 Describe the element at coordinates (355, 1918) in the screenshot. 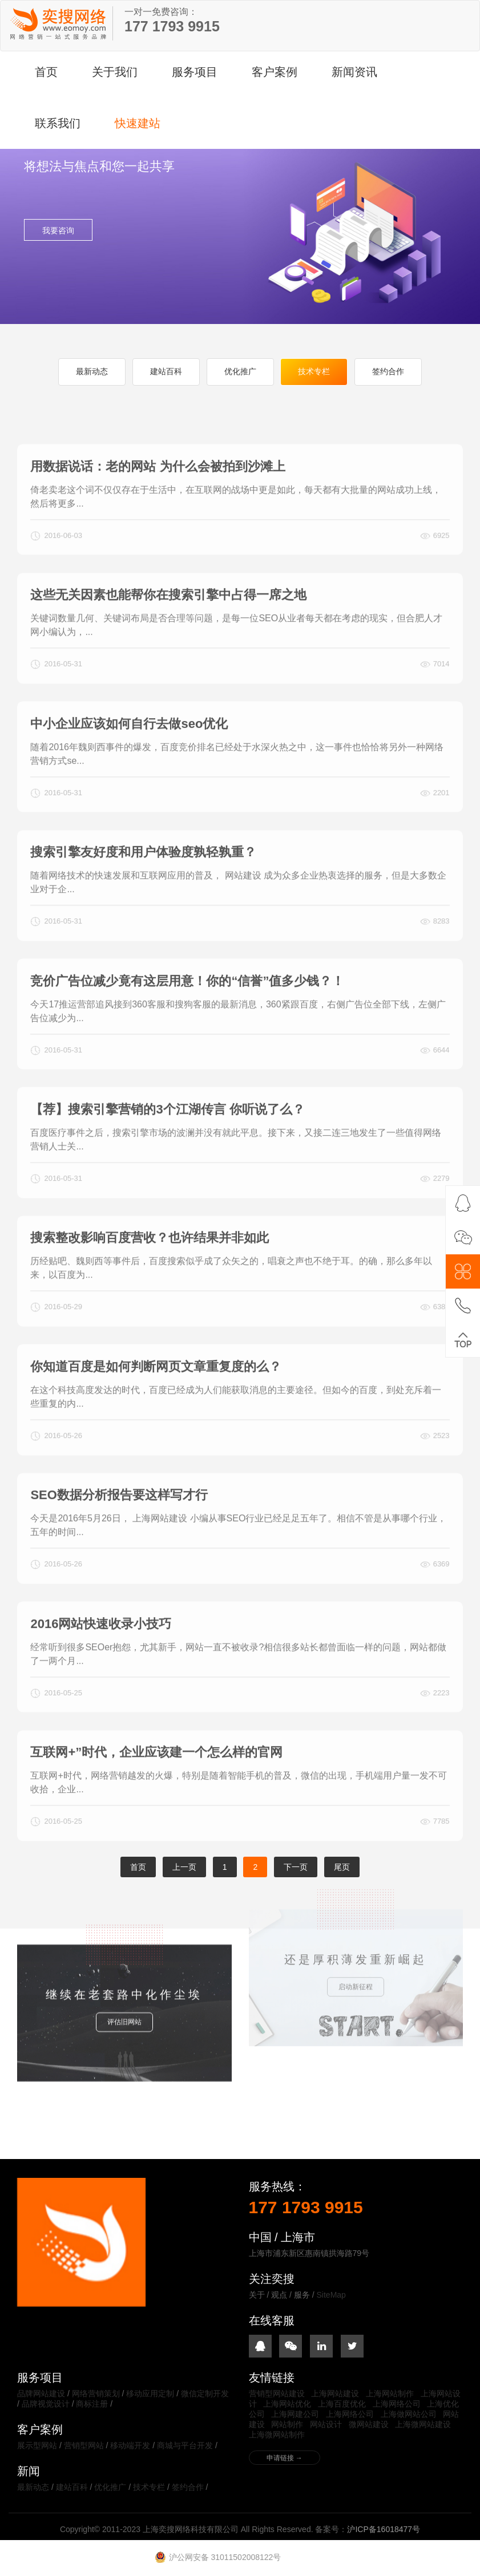

I see `启动新征程` at that location.